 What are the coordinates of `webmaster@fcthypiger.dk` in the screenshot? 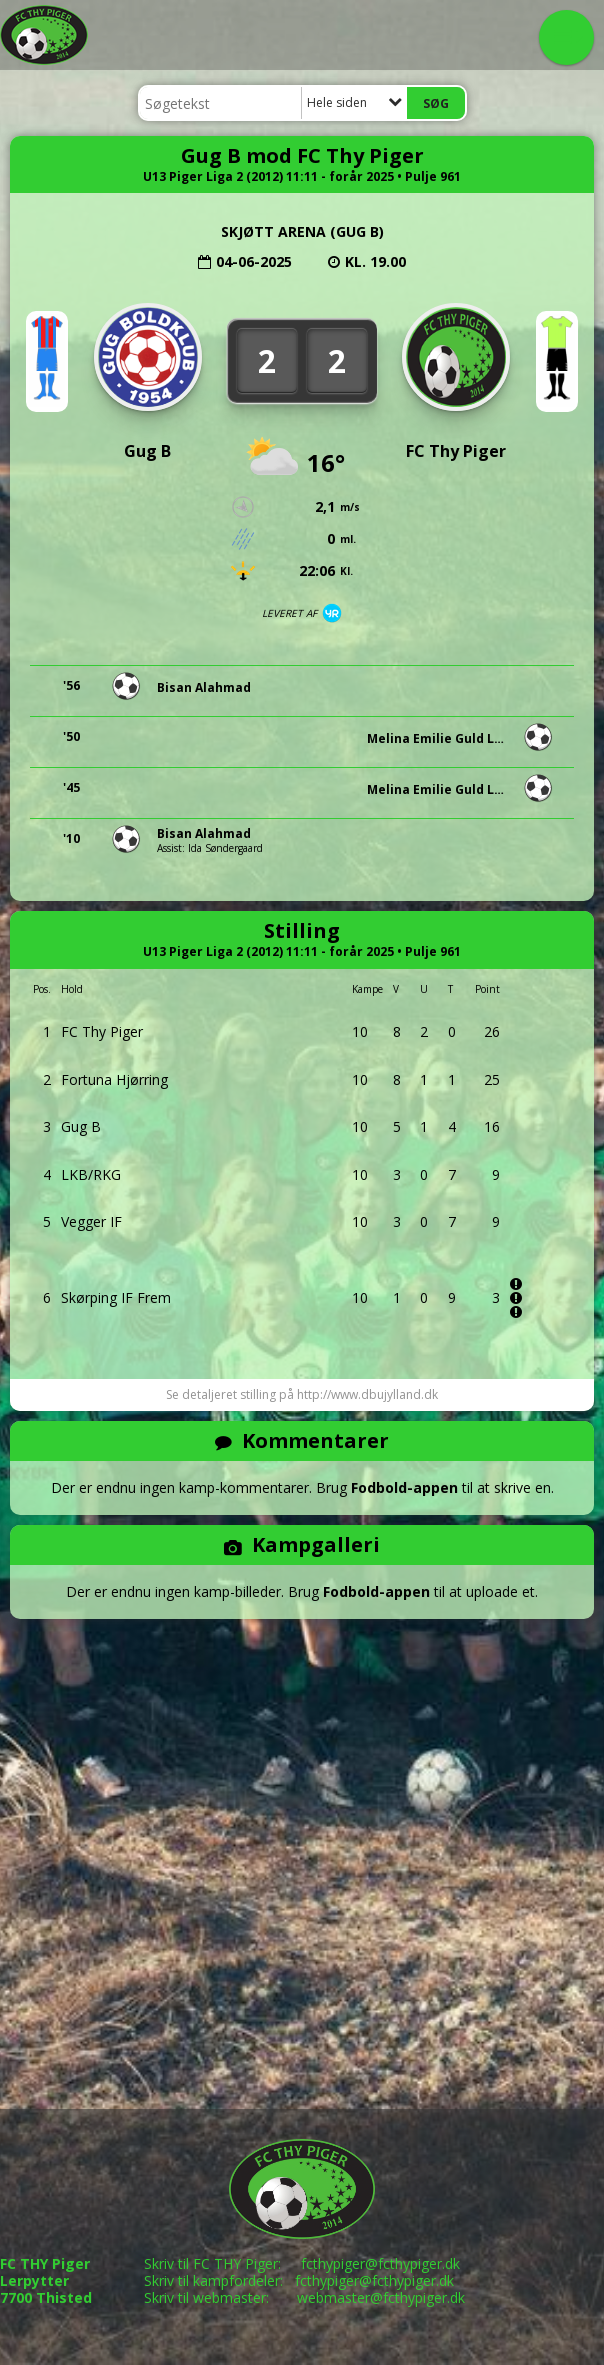 It's located at (381, 2297).